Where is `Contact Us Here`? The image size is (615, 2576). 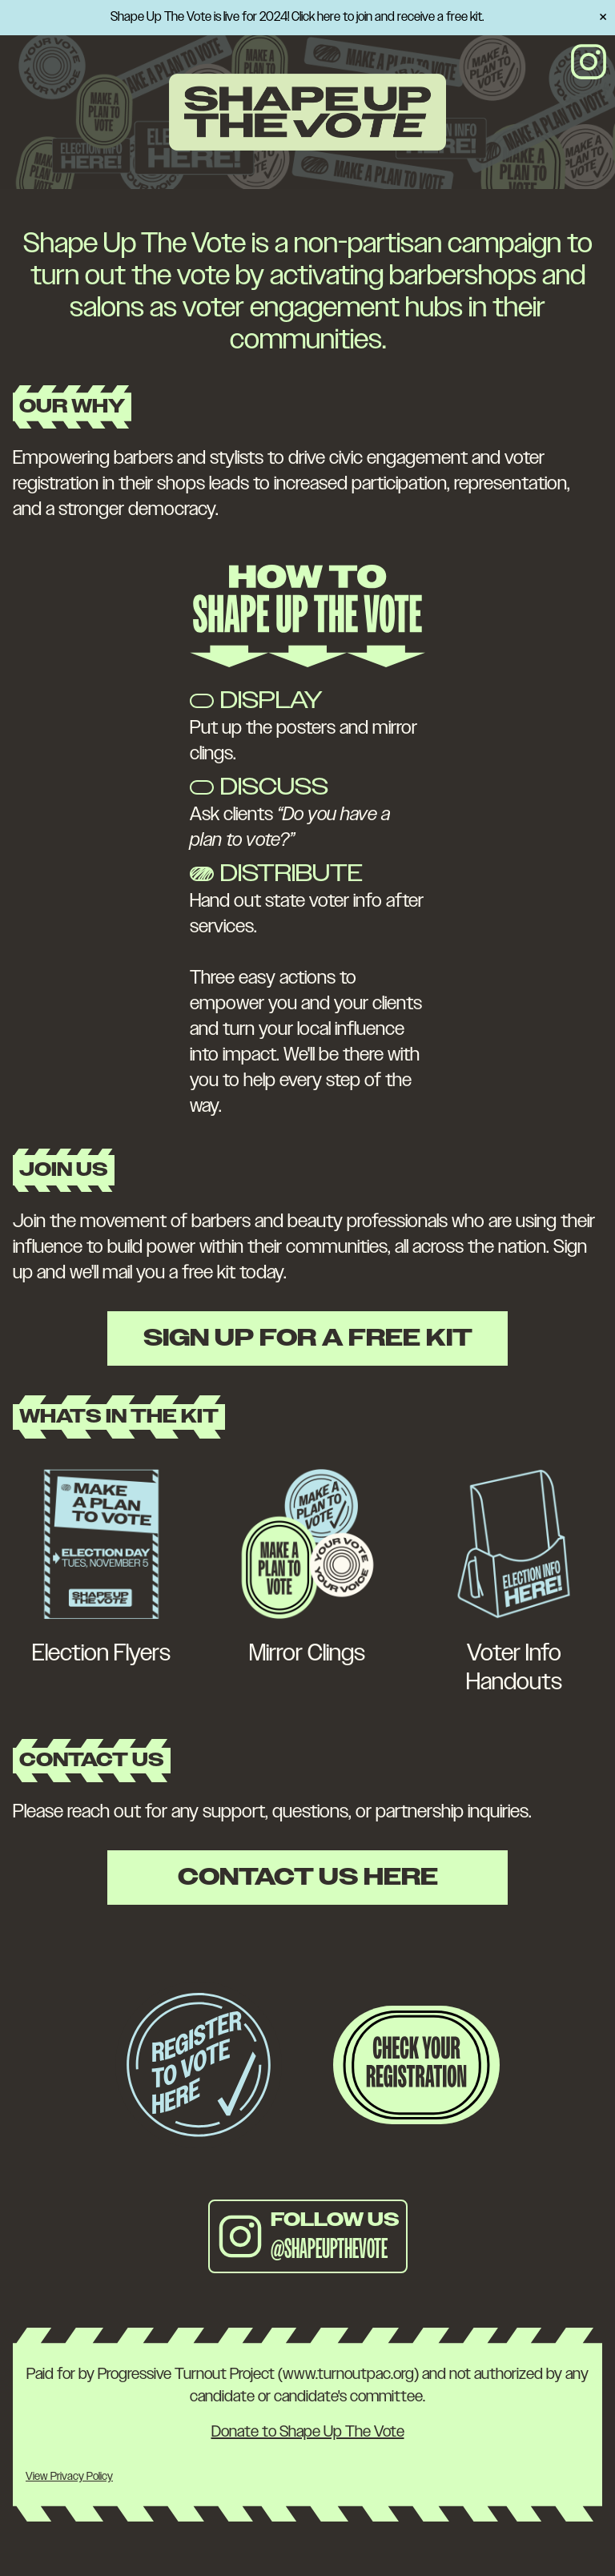 Contact Us Here is located at coordinates (308, 1878).